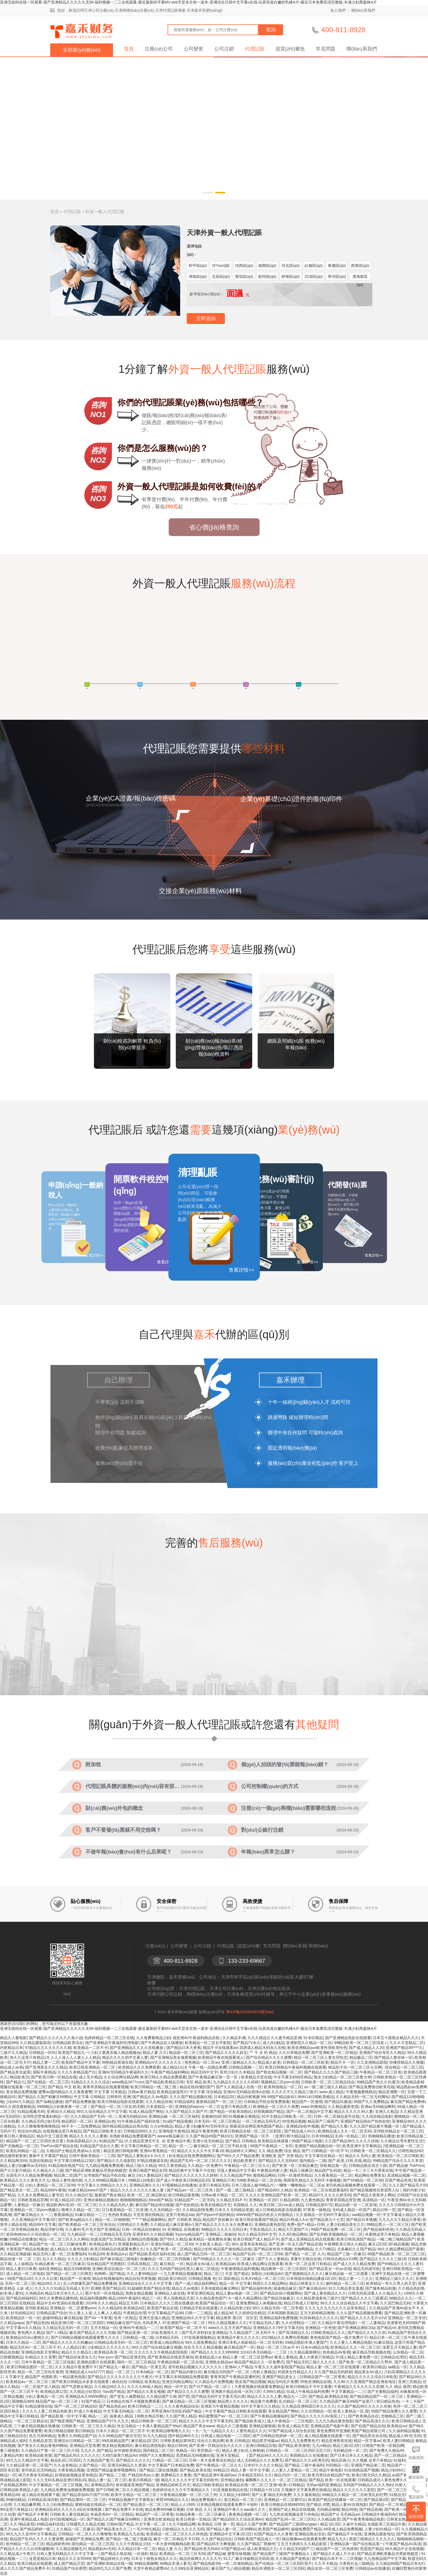  I want to click on 高清精品一区, so click(373, 2200).